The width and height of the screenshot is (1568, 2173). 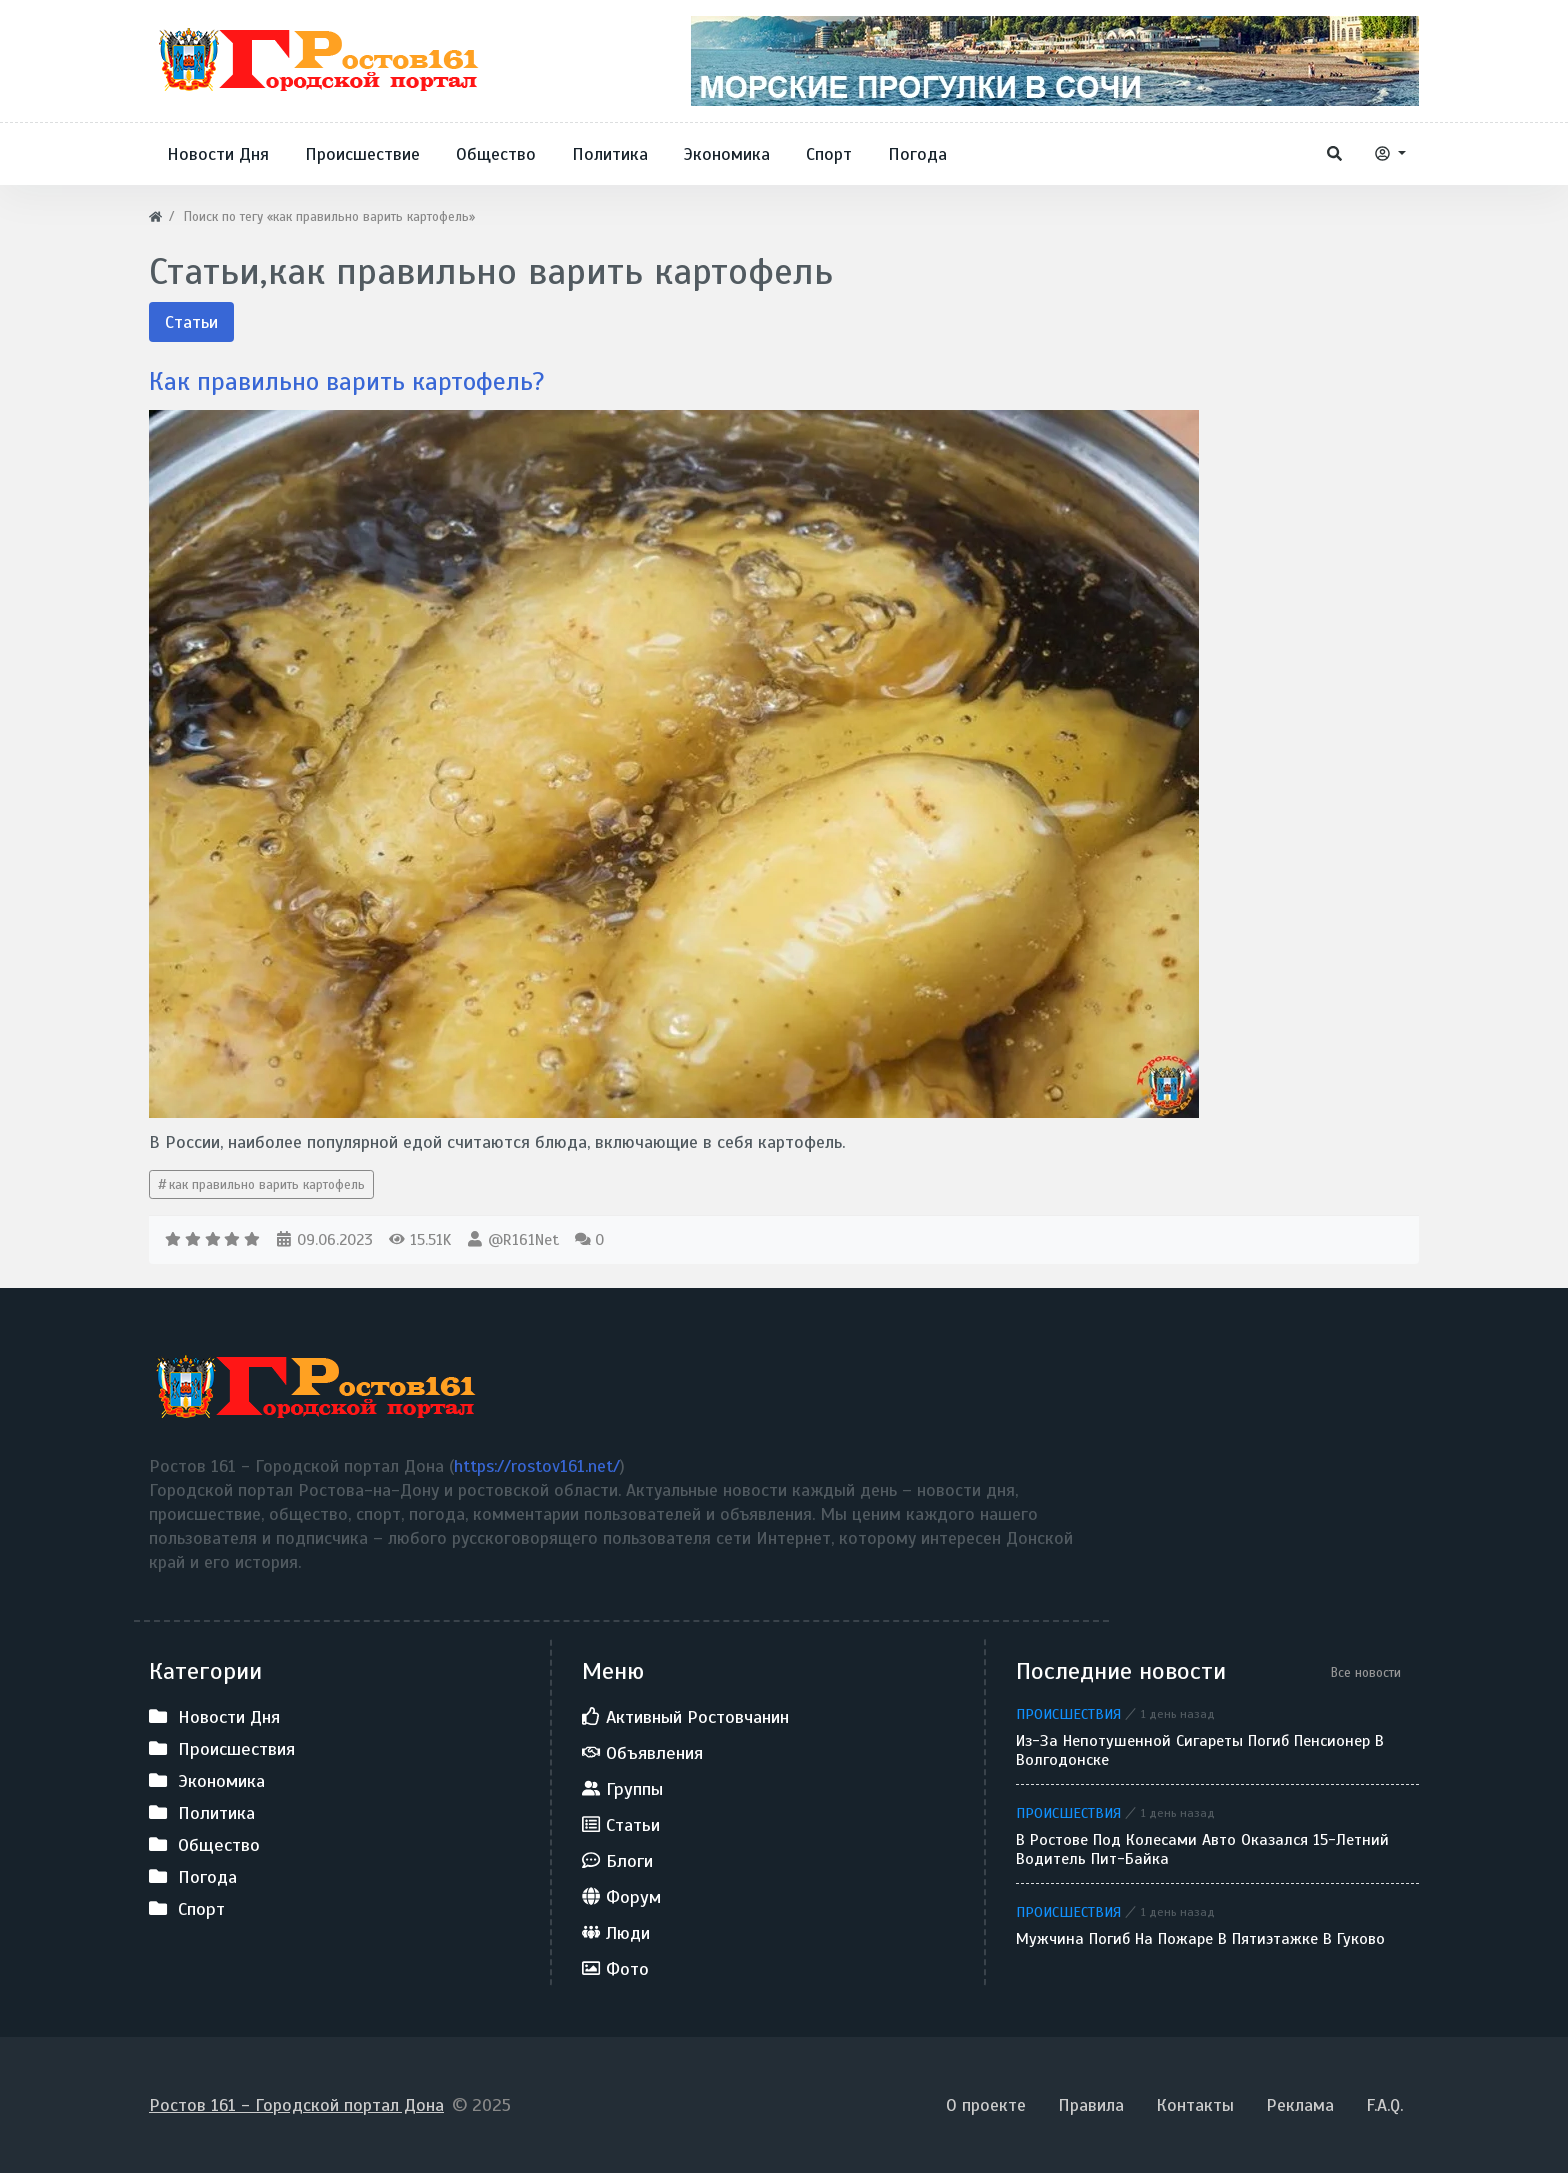 What do you see at coordinates (1200, 1939) in the screenshot?
I see `Мужчина погиб на пожаре в пятиэтажке в Гуково` at bounding box center [1200, 1939].